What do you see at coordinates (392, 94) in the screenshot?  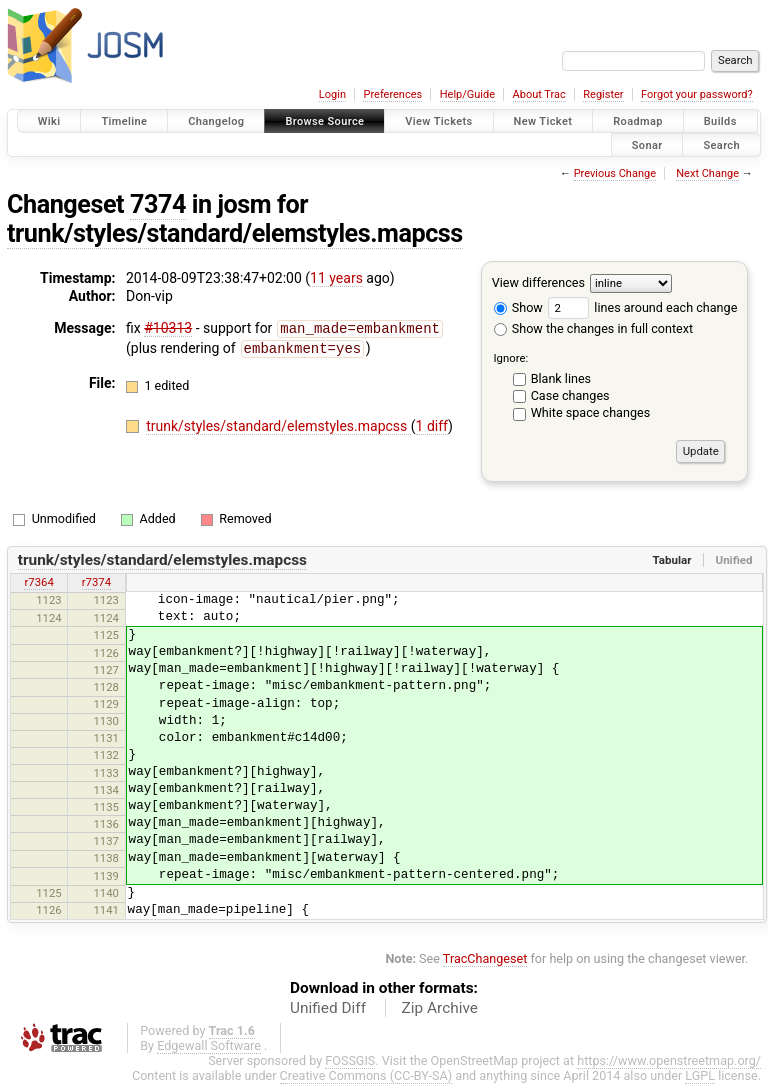 I see `Preferences` at bounding box center [392, 94].